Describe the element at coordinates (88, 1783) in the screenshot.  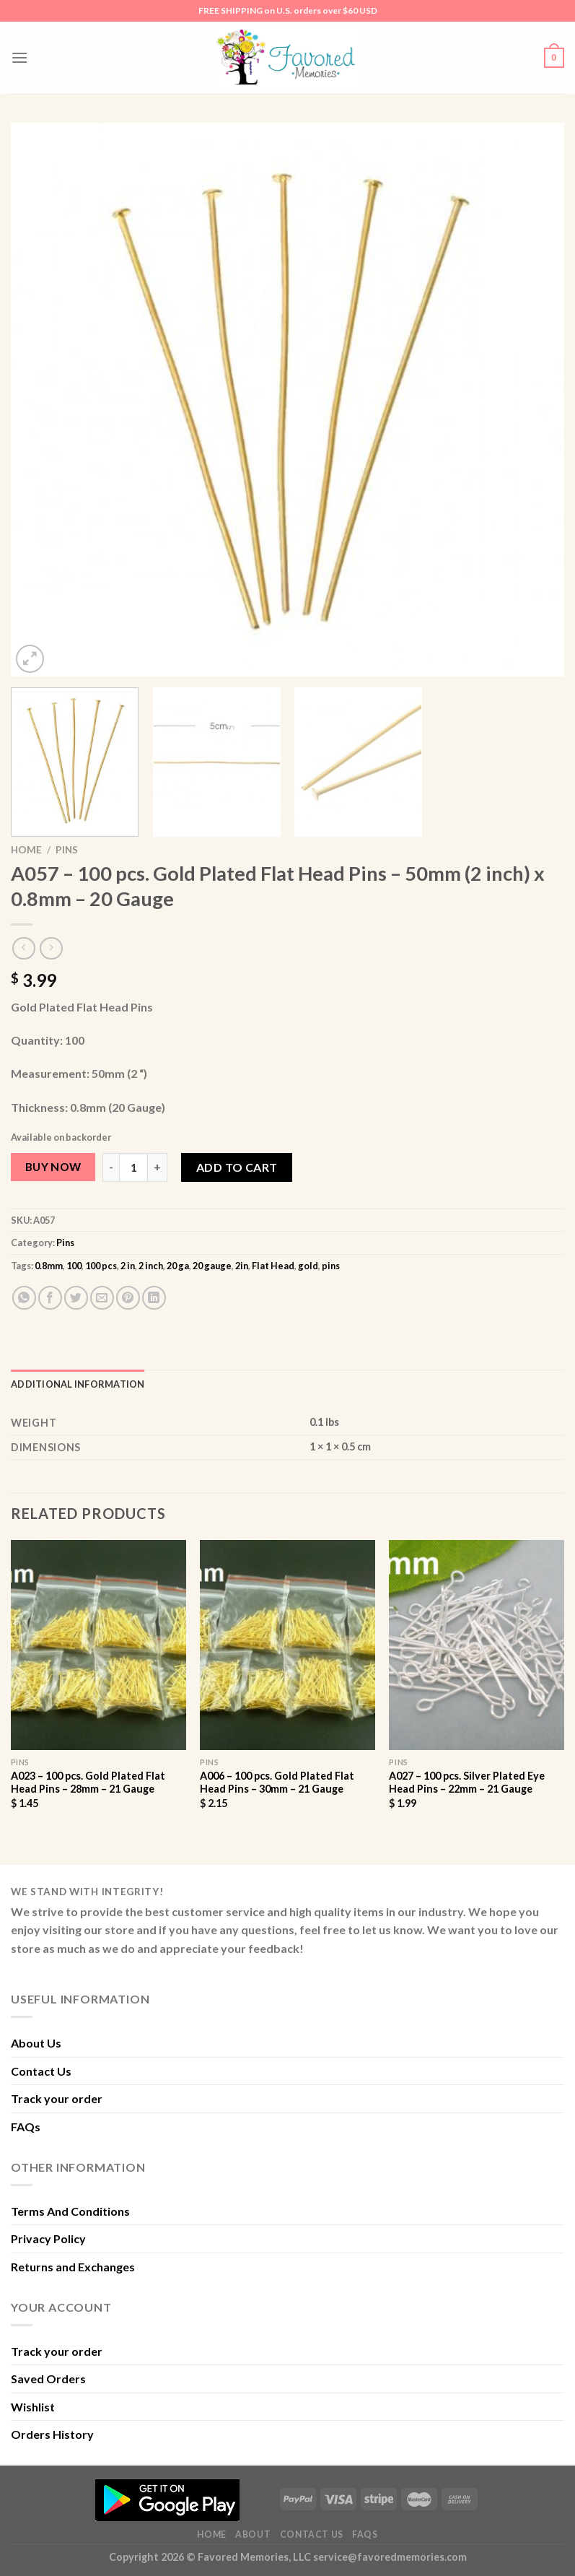
I see `A023 – 100 pcs. Gold Plated Flat Head Pins – 28mm – 21 Gauge` at that location.